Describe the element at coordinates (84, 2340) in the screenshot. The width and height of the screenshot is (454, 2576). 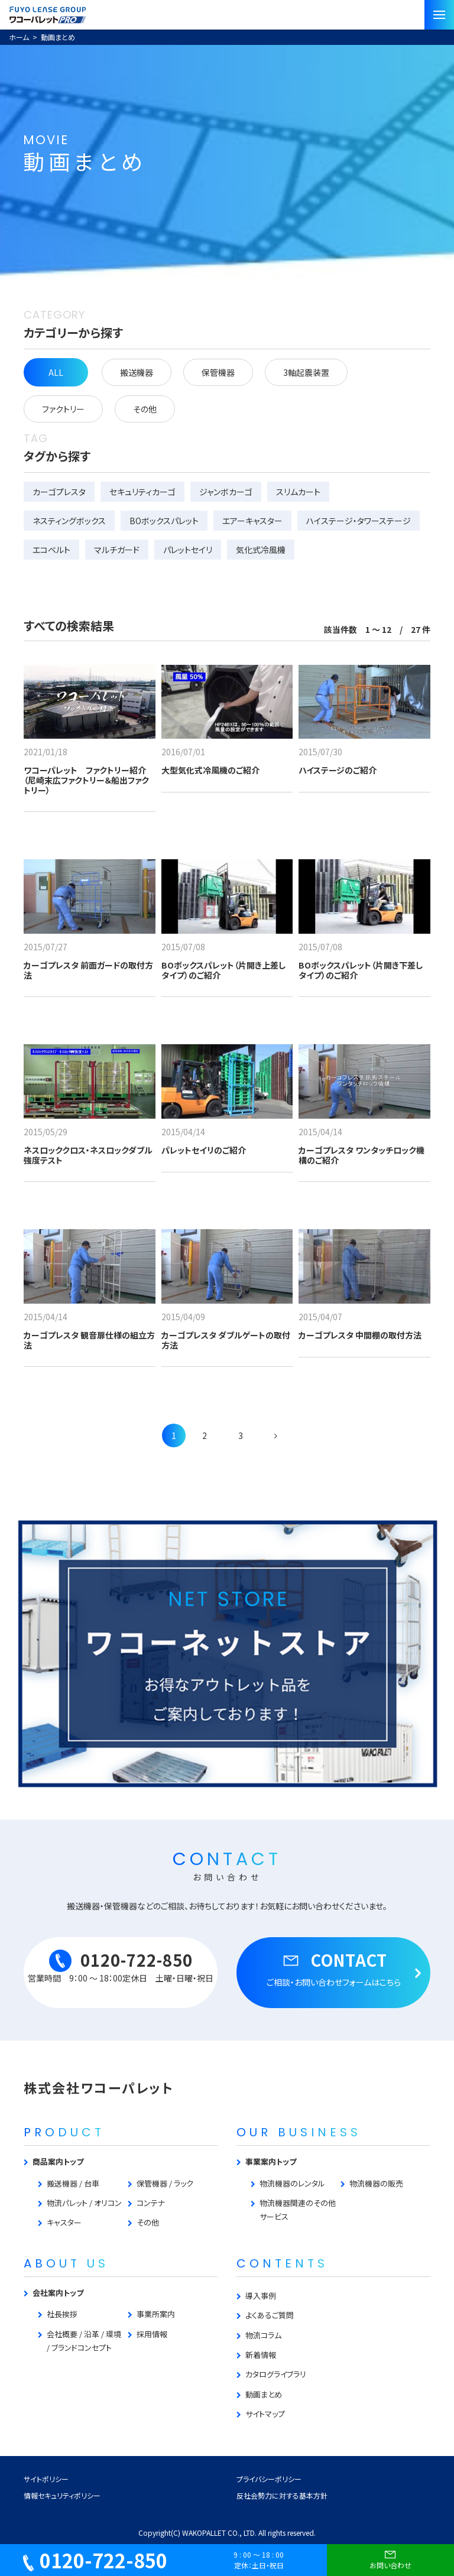
I see `会社概要 / 沿革 / 環境 / ブランドコンセプト` at that location.